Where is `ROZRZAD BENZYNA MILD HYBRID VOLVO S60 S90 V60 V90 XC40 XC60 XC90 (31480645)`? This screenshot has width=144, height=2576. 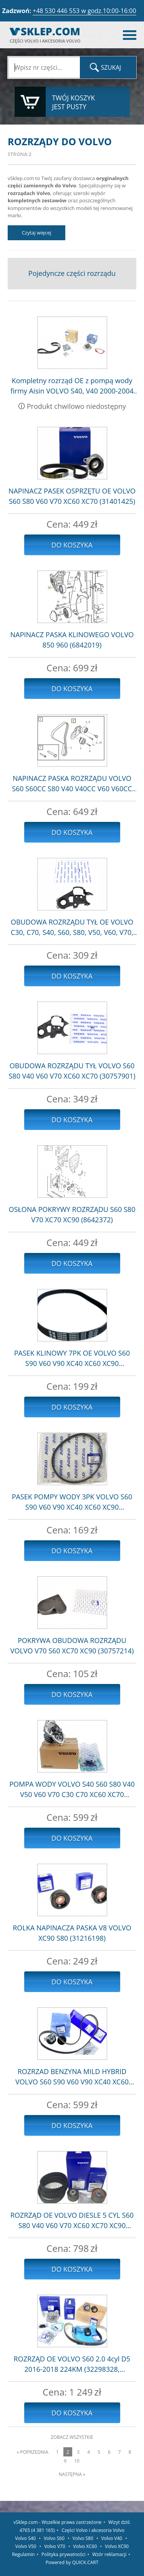
ROZRZAD BENZYNA MILD HYBRID VOLVO S60 S90 V60 V90 XC40 XC60 XC90 (31480645) is located at coordinates (72, 2077).